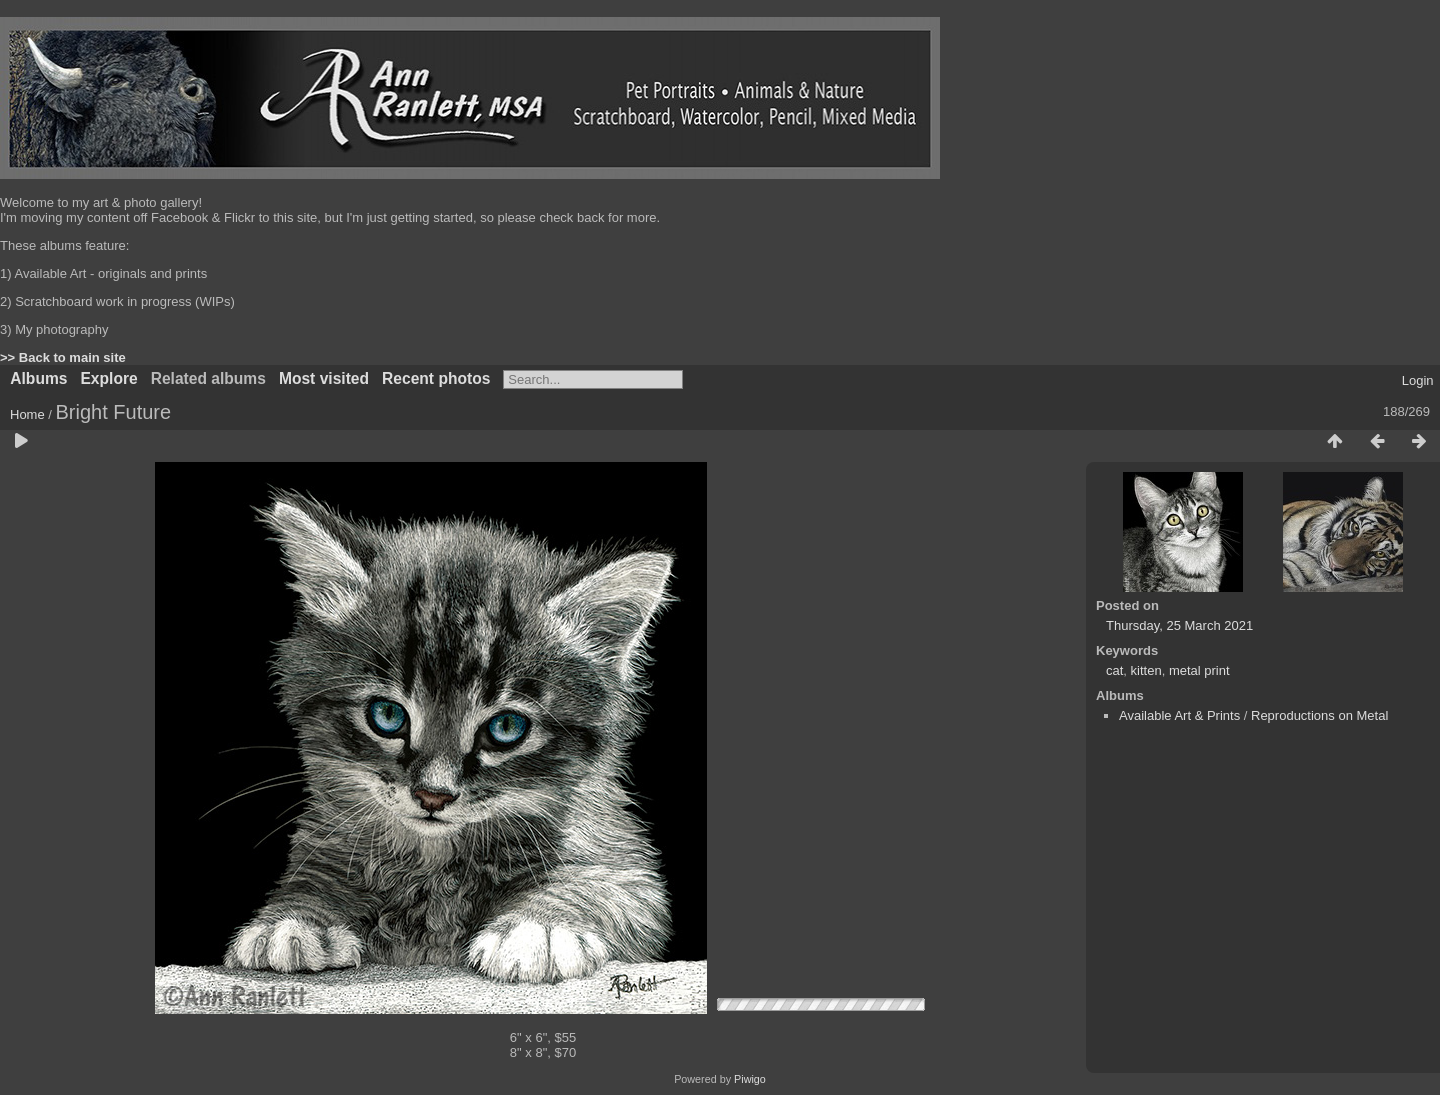 The width and height of the screenshot is (1440, 1095). What do you see at coordinates (750, 1079) in the screenshot?
I see `Piwigo` at bounding box center [750, 1079].